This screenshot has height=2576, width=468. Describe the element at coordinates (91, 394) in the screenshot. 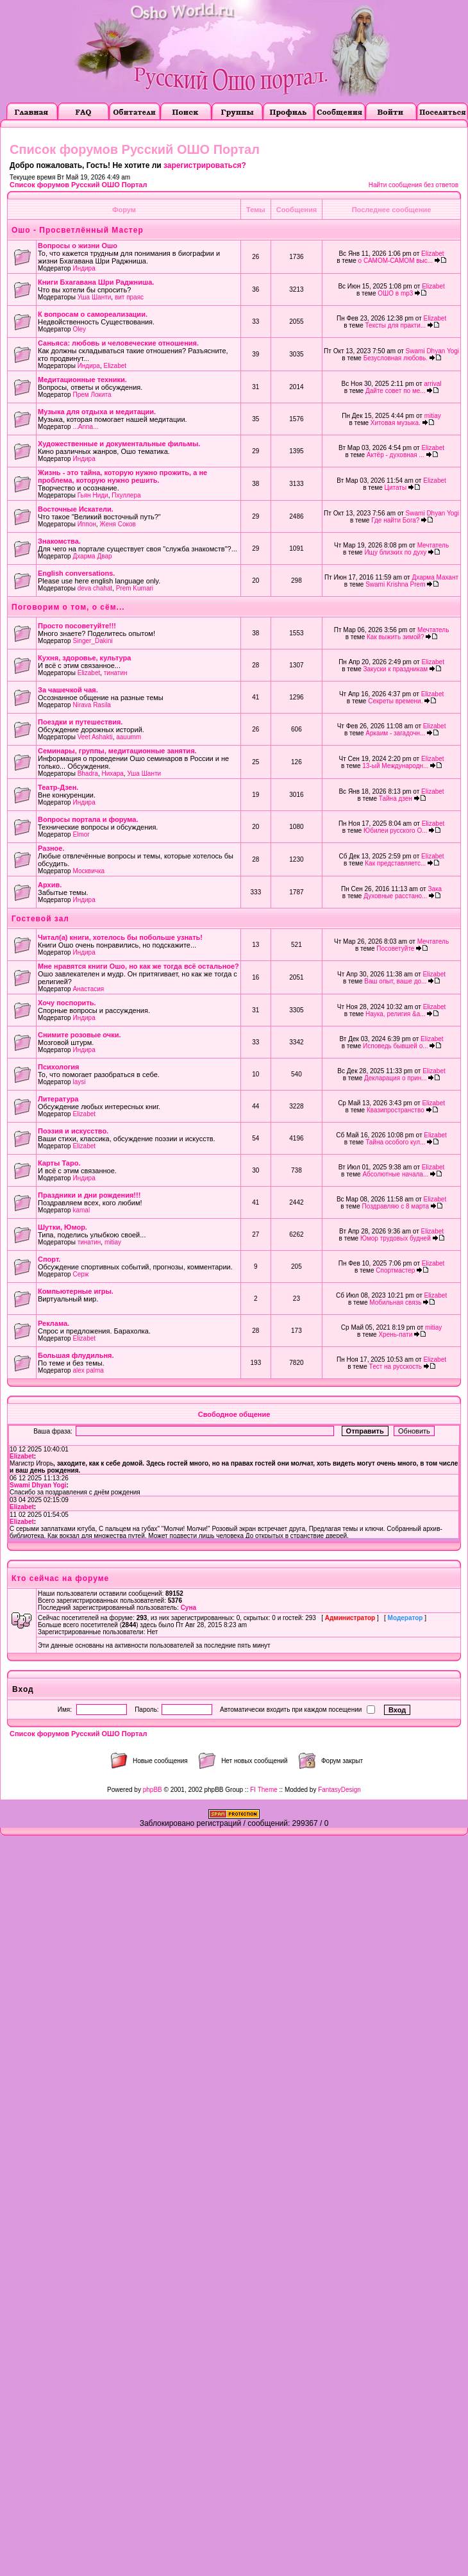

I see `Прем Локита` at that location.